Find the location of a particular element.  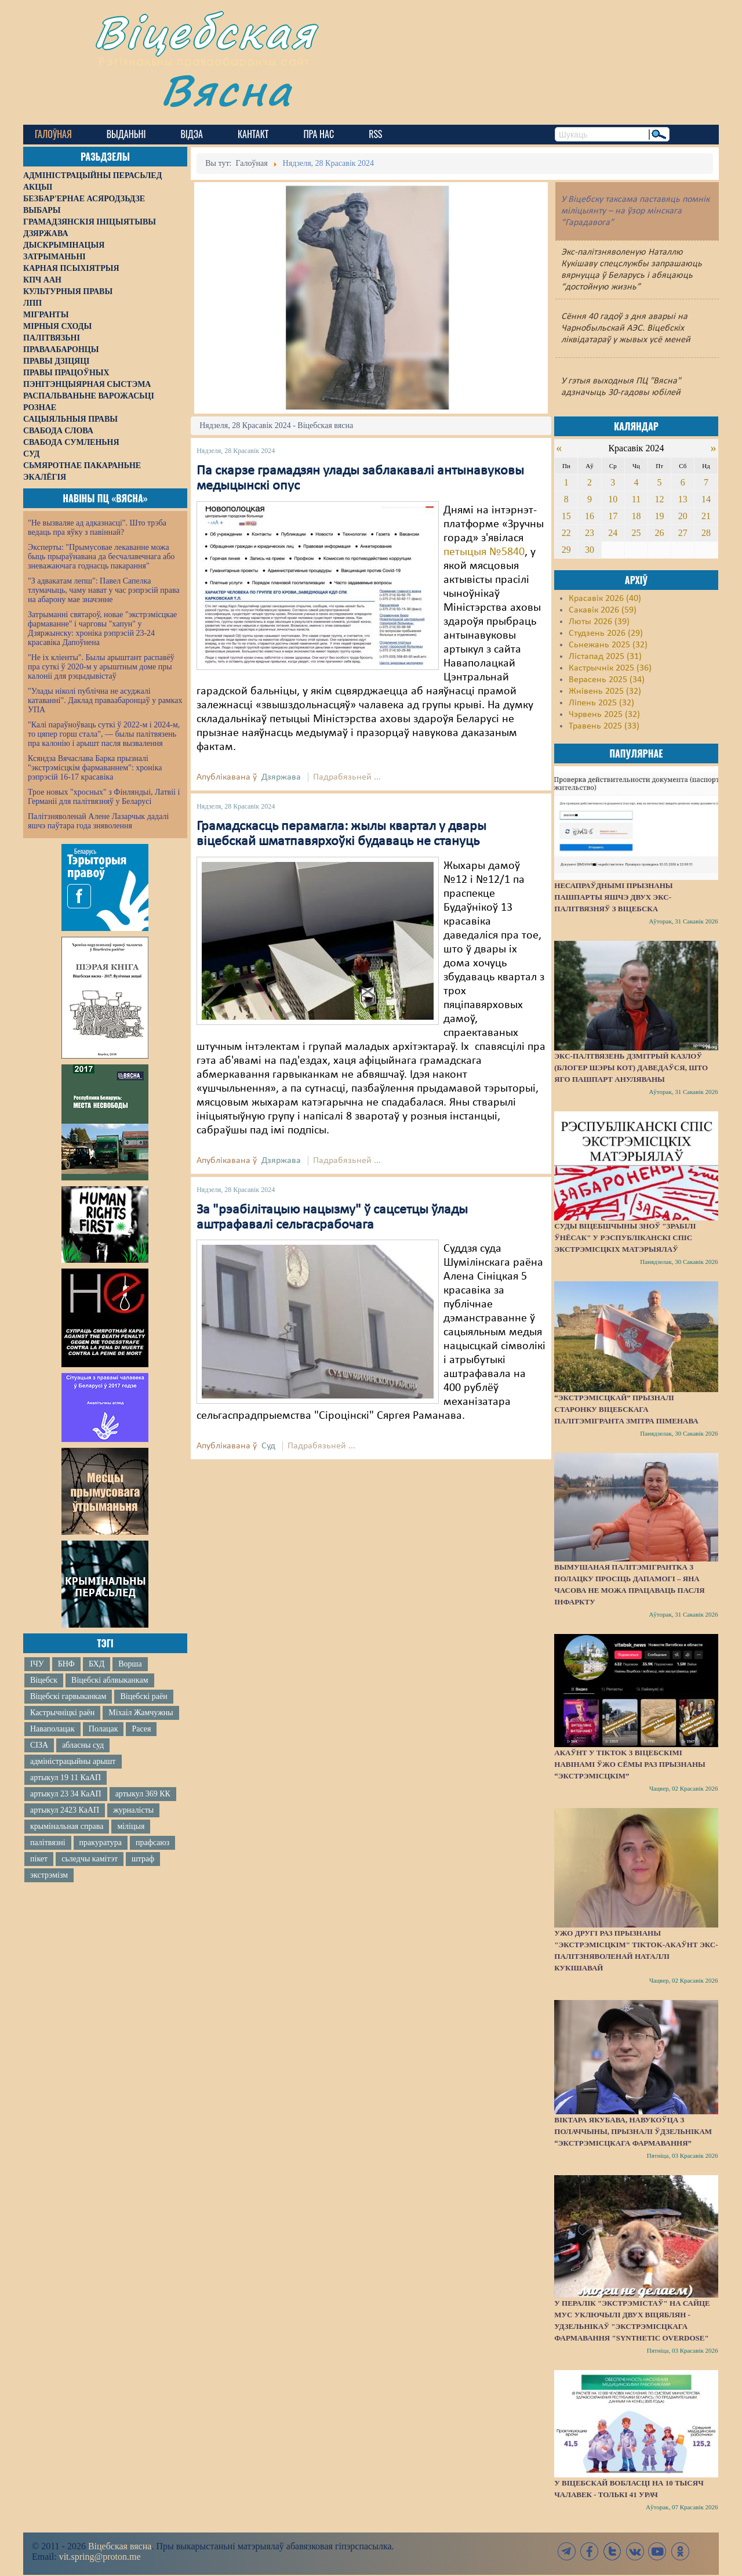

ІЧУ is located at coordinates (37, 1664).